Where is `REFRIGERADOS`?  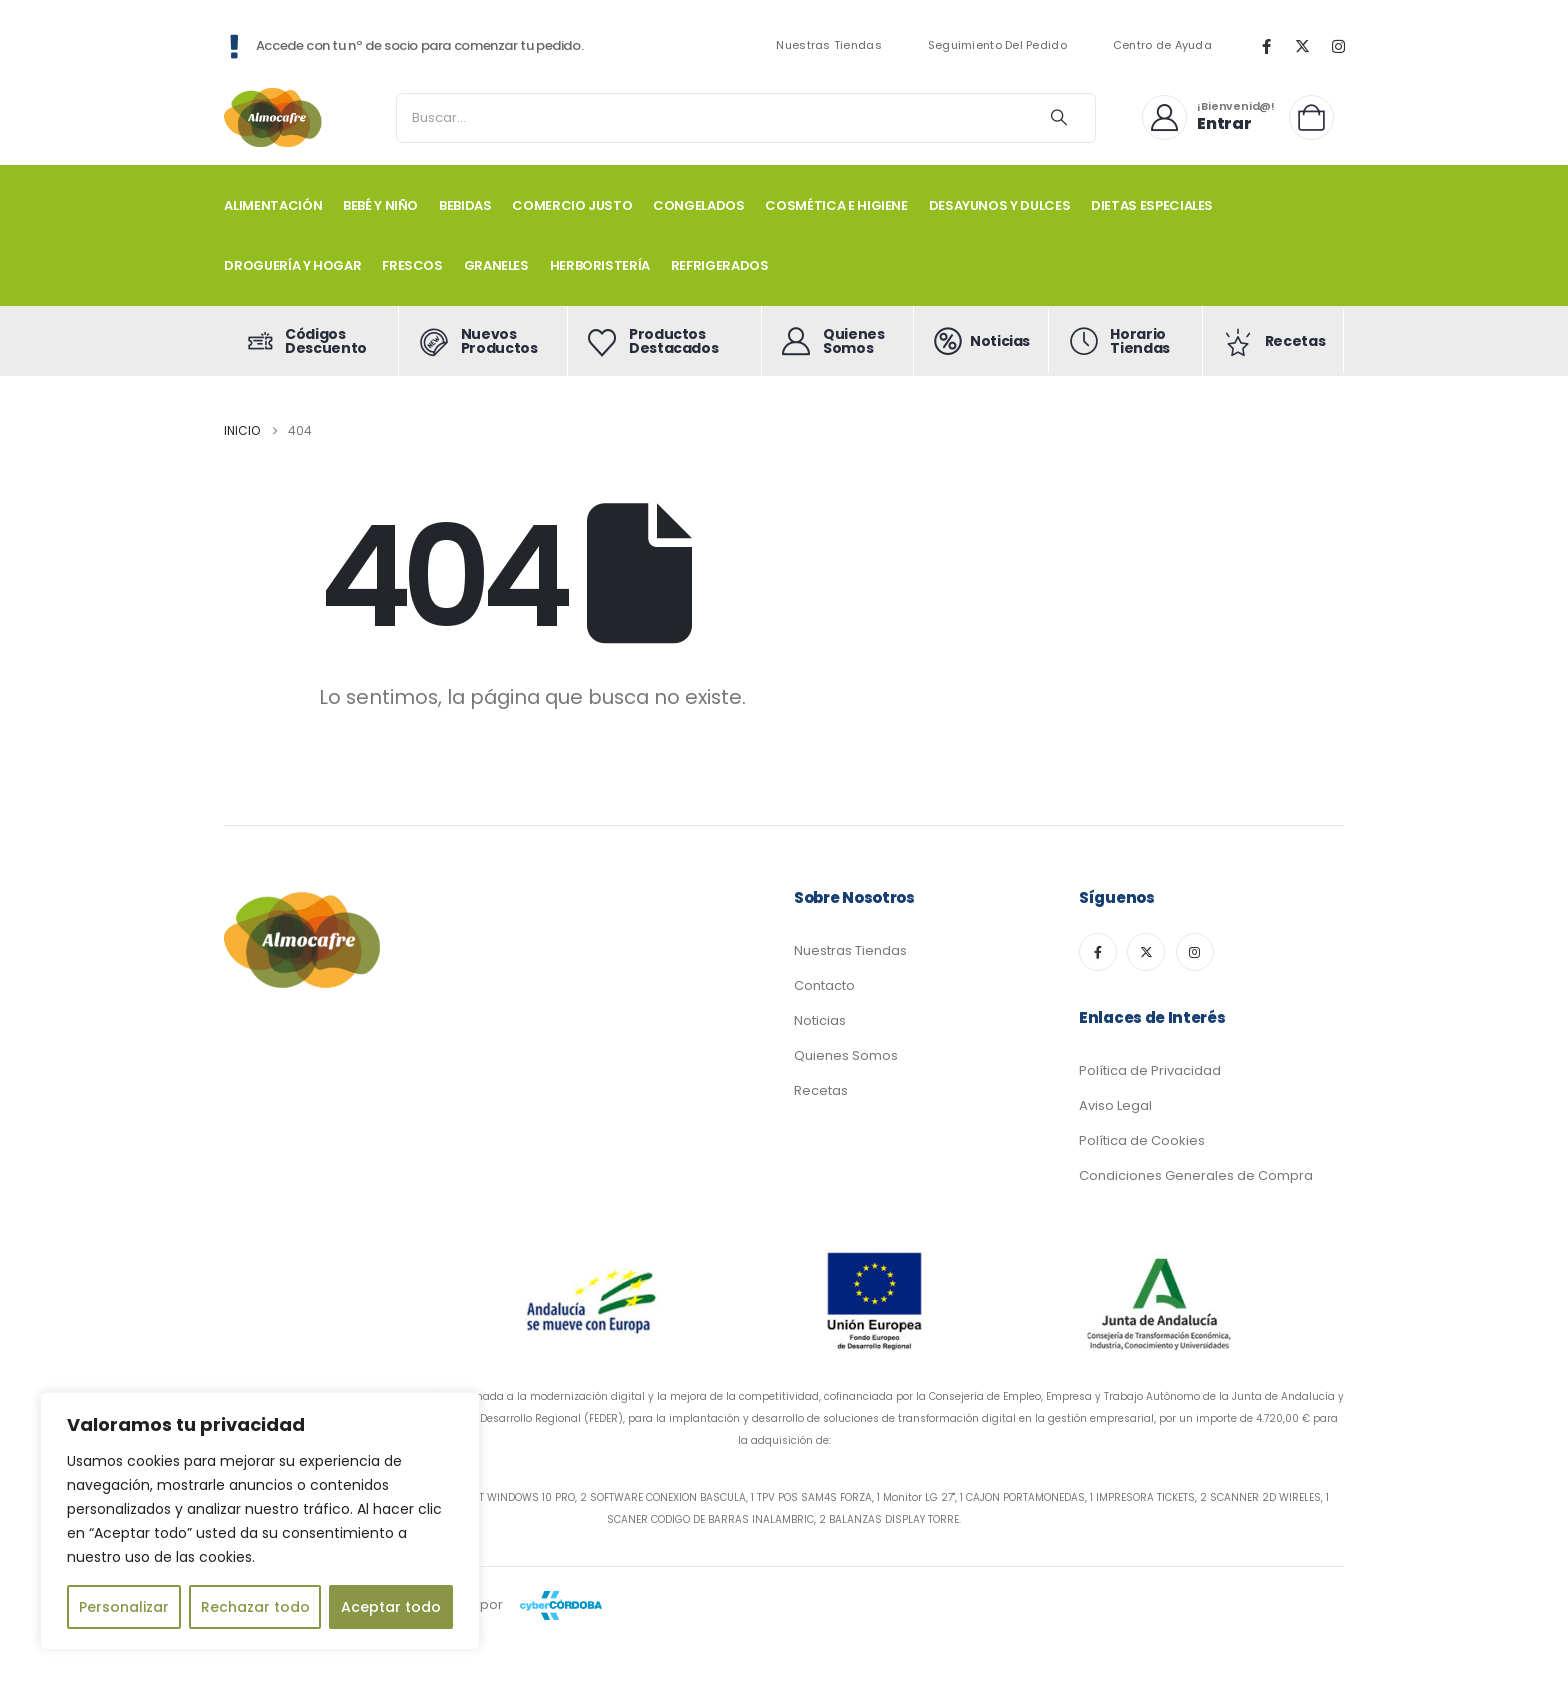
REFRIGERADOS is located at coordinates (720, 265).